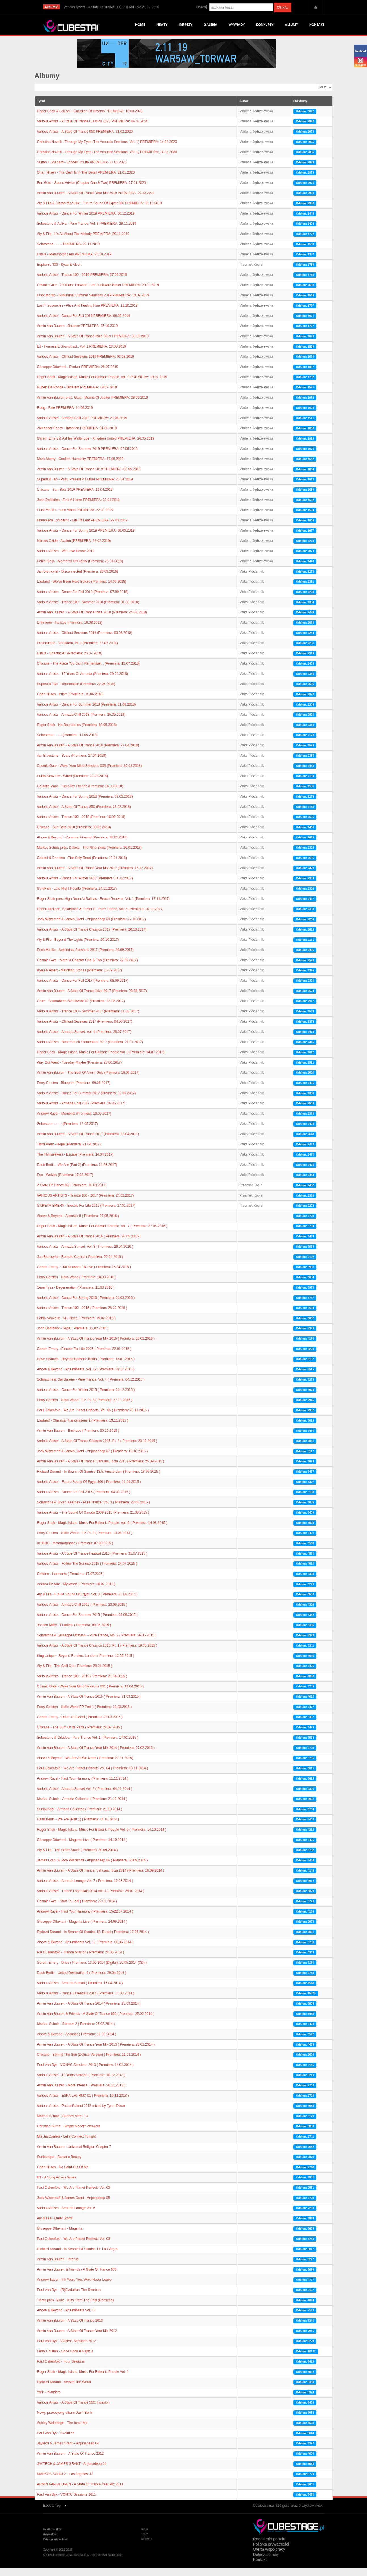 The width and height of the screenshot is (367, 2576). What do you see at coordinates (80, 467) in the screenshot?
I see `Mark Sherry - Confirm Humanity PREMIERA: 17.05.2019` at bounding box center [80, 467].